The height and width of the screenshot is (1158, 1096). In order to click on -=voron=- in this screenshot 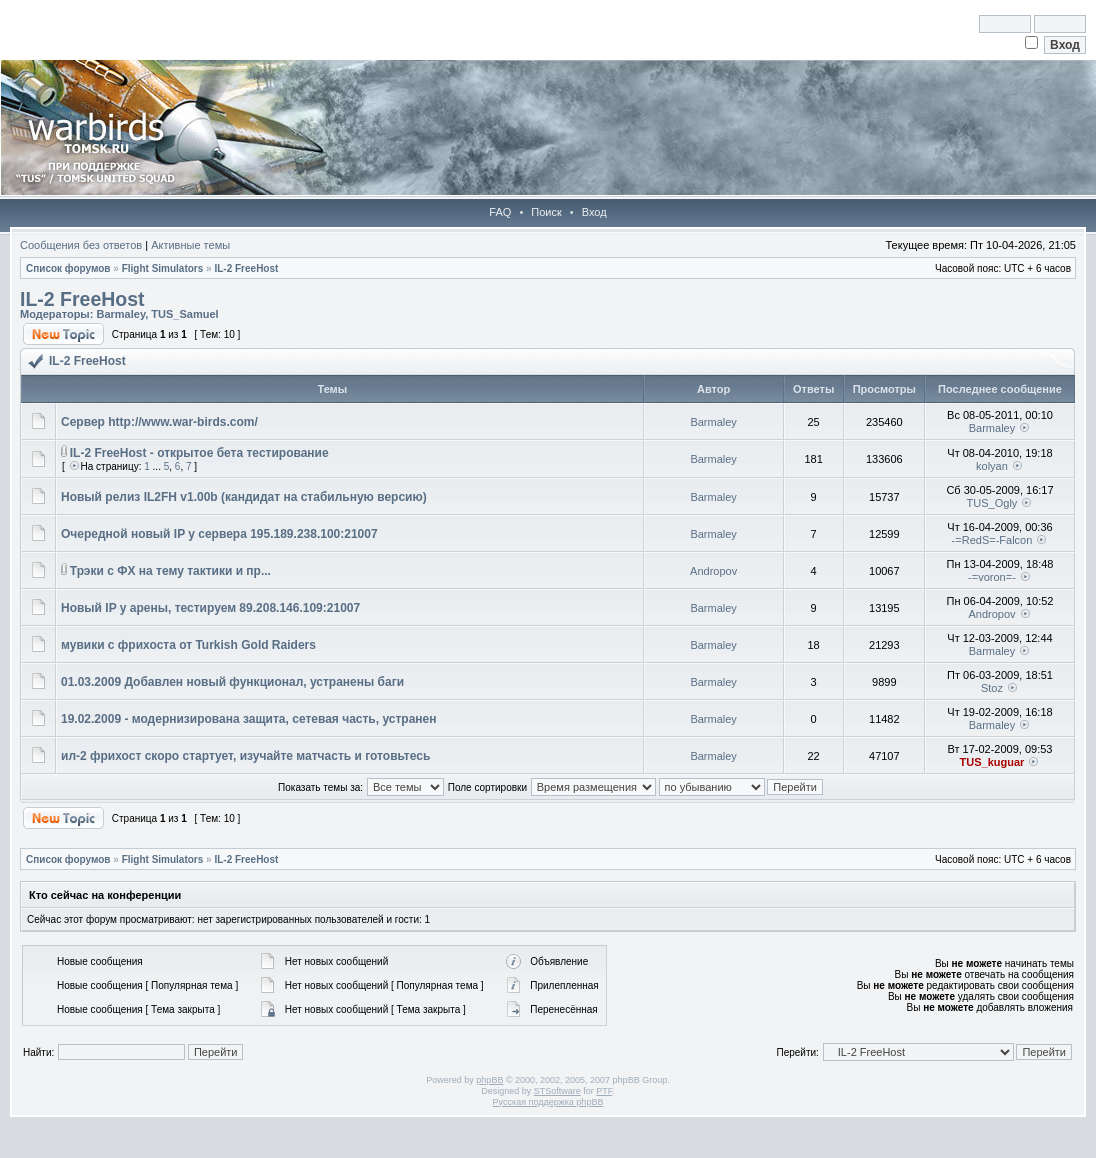, I will do `click(992, 577)`.